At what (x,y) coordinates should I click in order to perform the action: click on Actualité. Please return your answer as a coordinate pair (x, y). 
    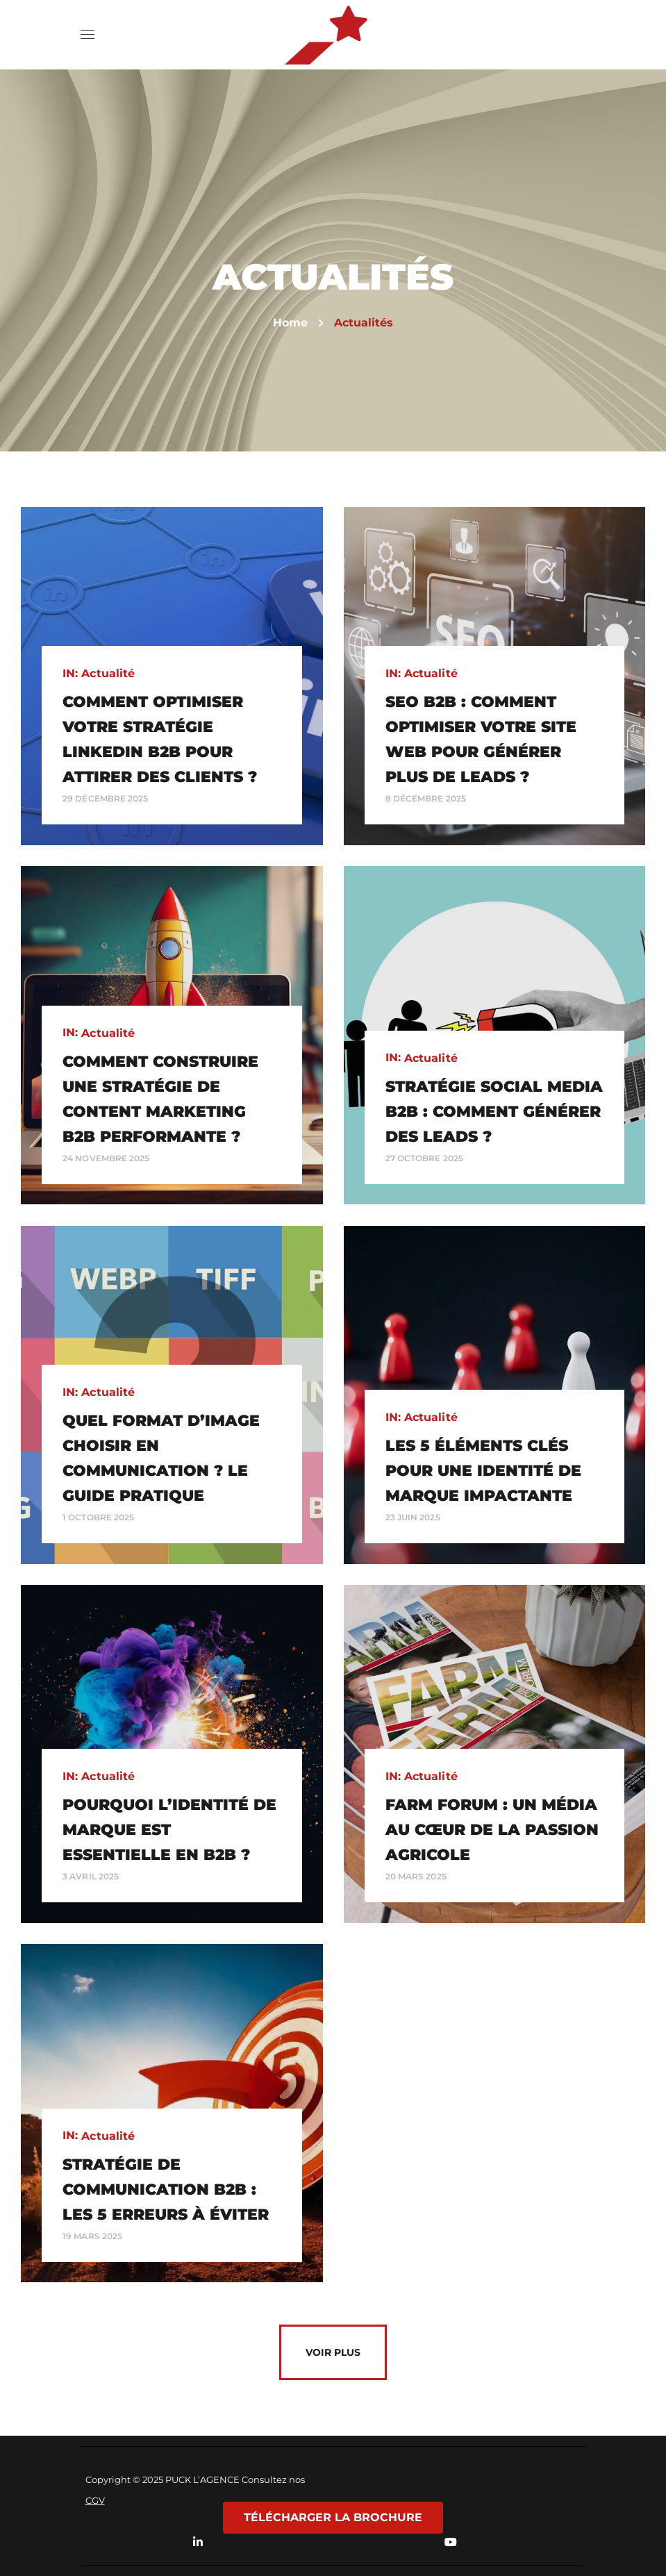
    Looking at the image, I should click on (108, 673).